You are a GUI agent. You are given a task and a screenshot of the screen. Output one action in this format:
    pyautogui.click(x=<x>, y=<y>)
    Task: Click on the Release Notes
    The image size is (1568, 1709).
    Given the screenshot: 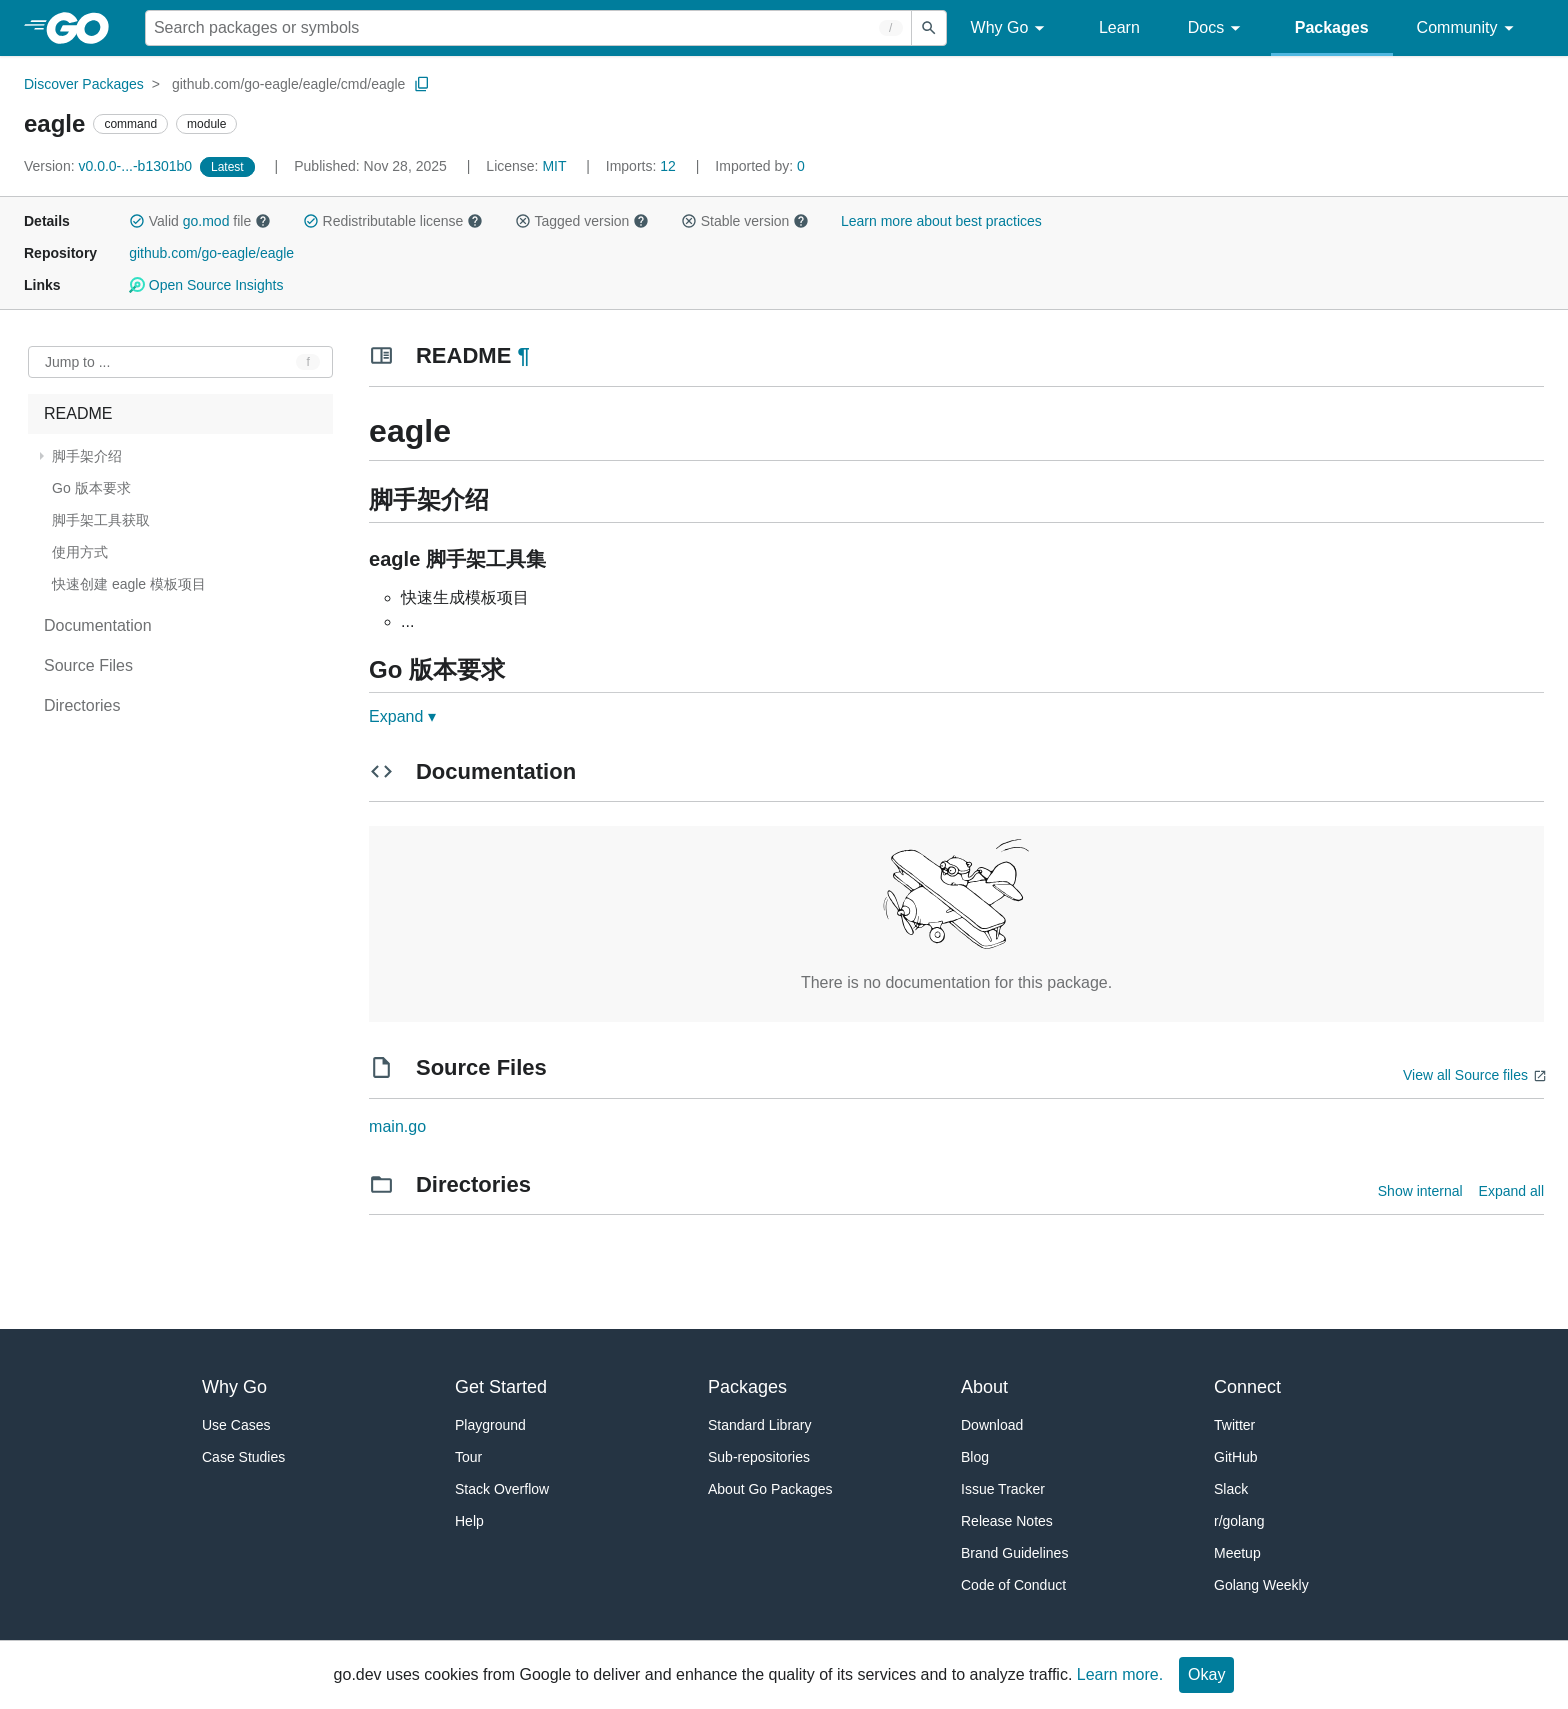 What is the action you would take?
    pyautogui.click(x=1007, y=1521)
    